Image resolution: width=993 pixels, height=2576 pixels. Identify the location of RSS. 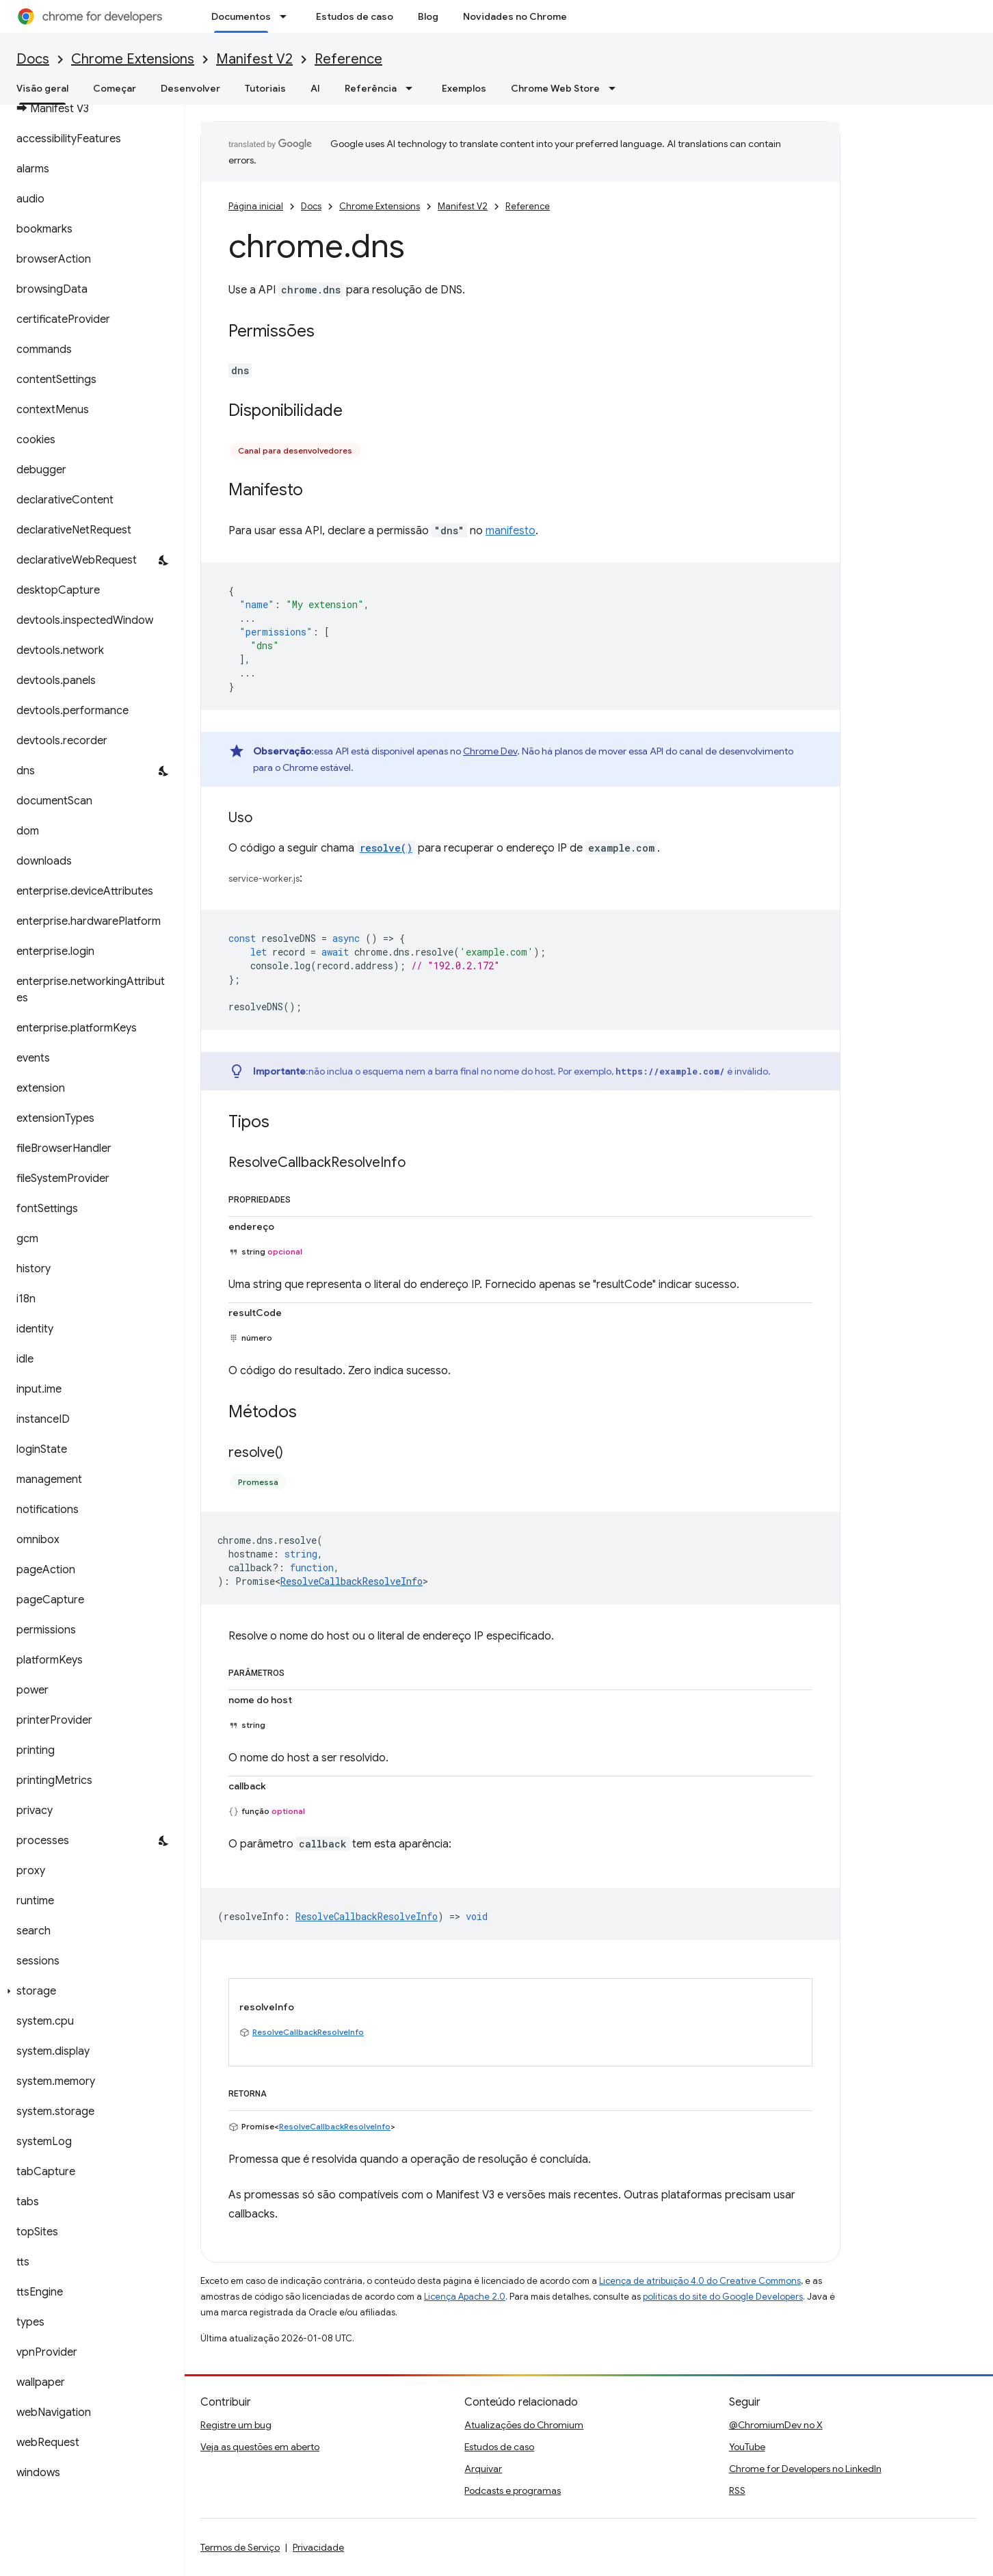
(737, 2490).